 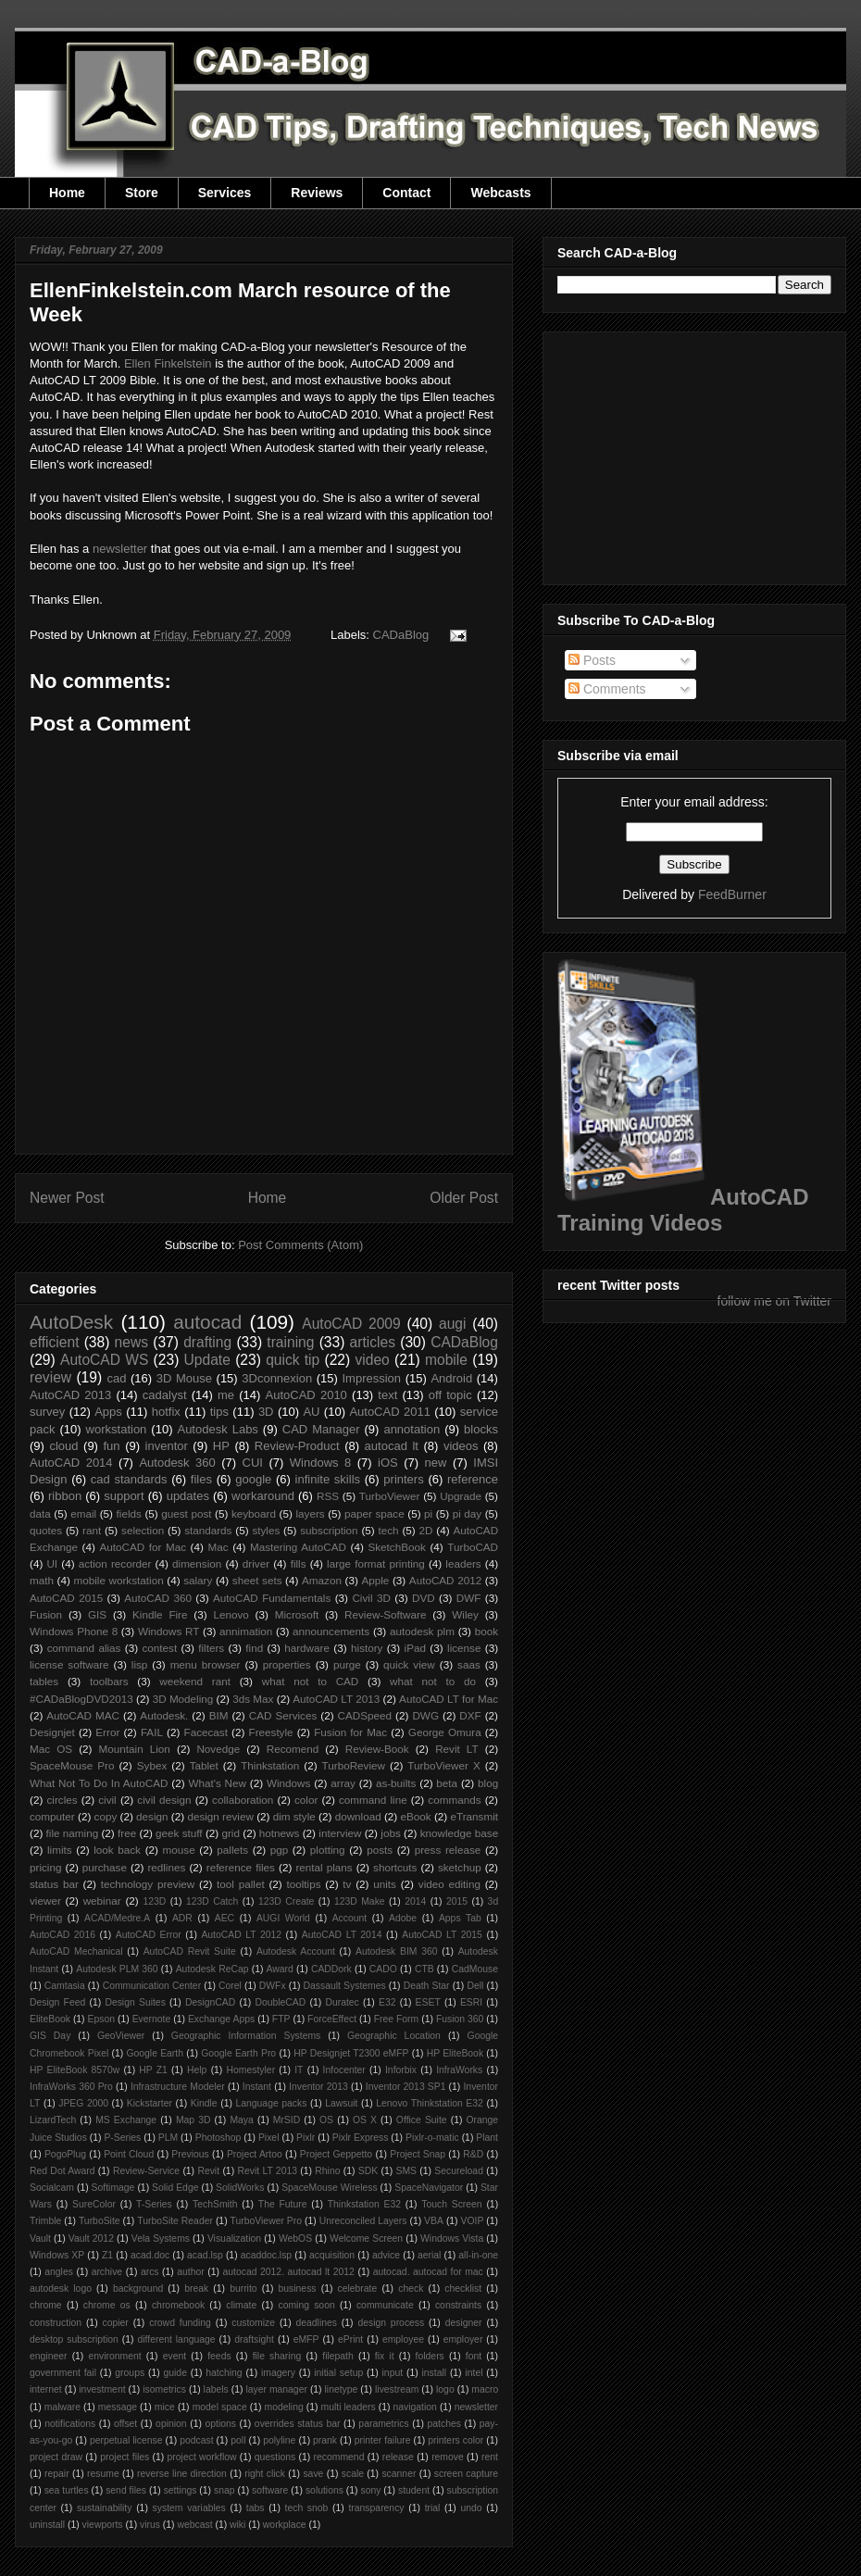 What do you see at coordinates (286, 2120) in the screenshot?
I see `MrSID` at bounding box center [286, 2120].